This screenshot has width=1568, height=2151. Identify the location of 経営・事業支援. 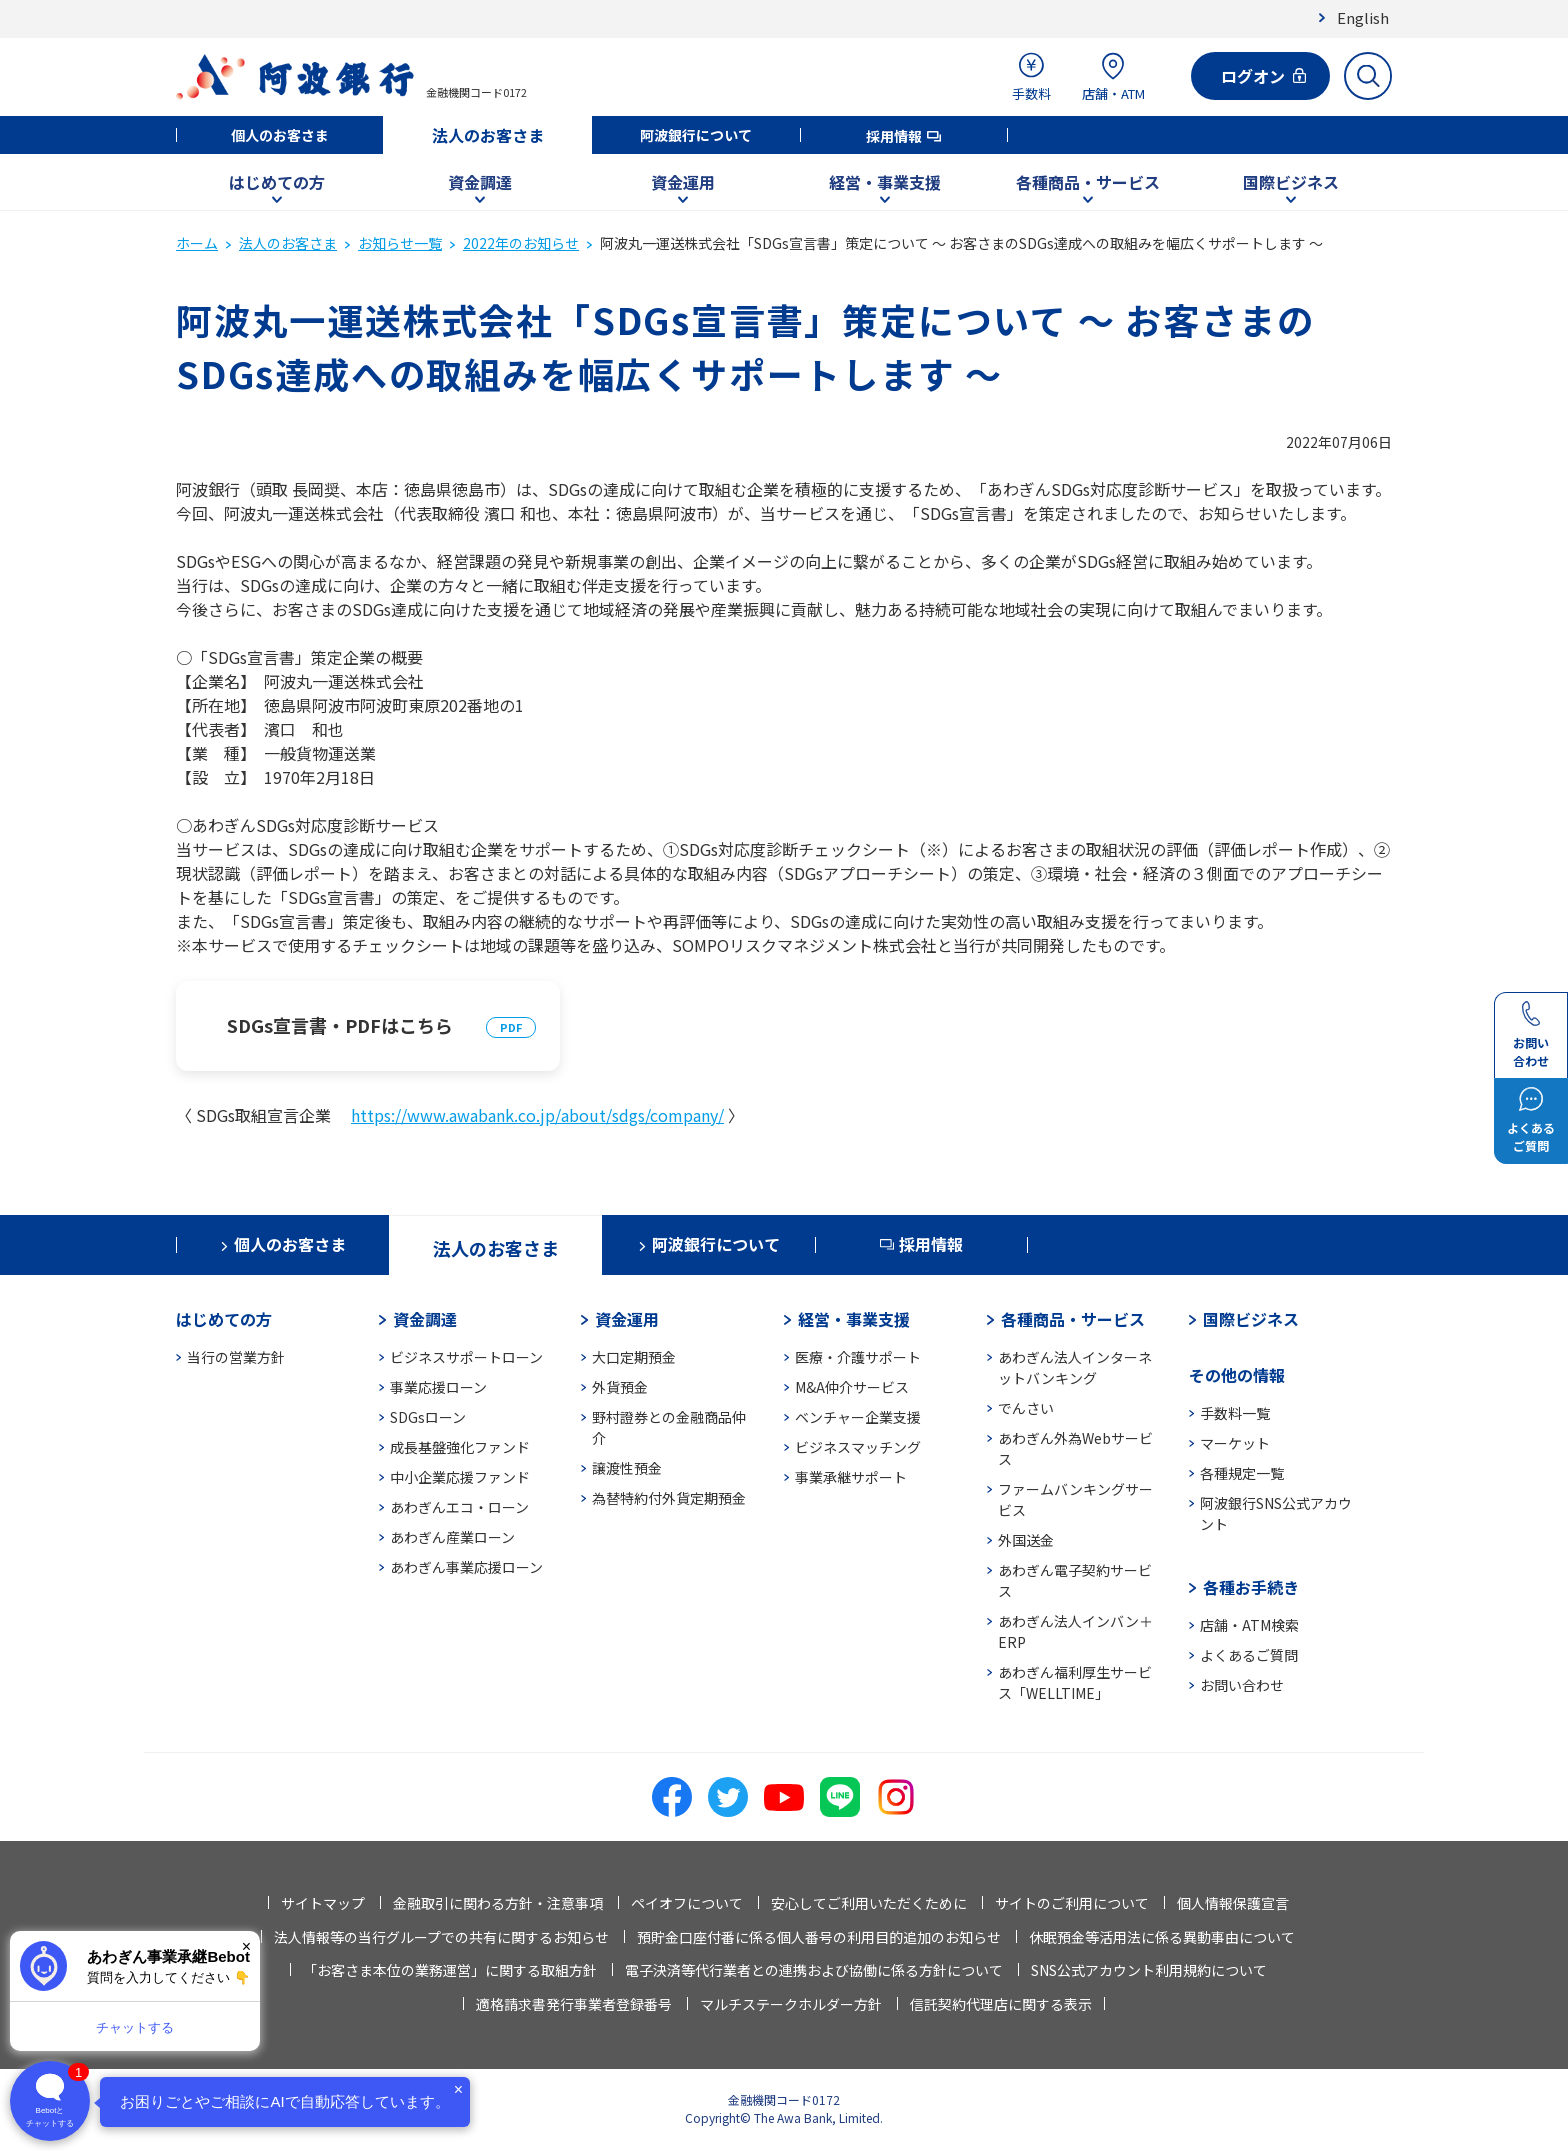
(885, 182).